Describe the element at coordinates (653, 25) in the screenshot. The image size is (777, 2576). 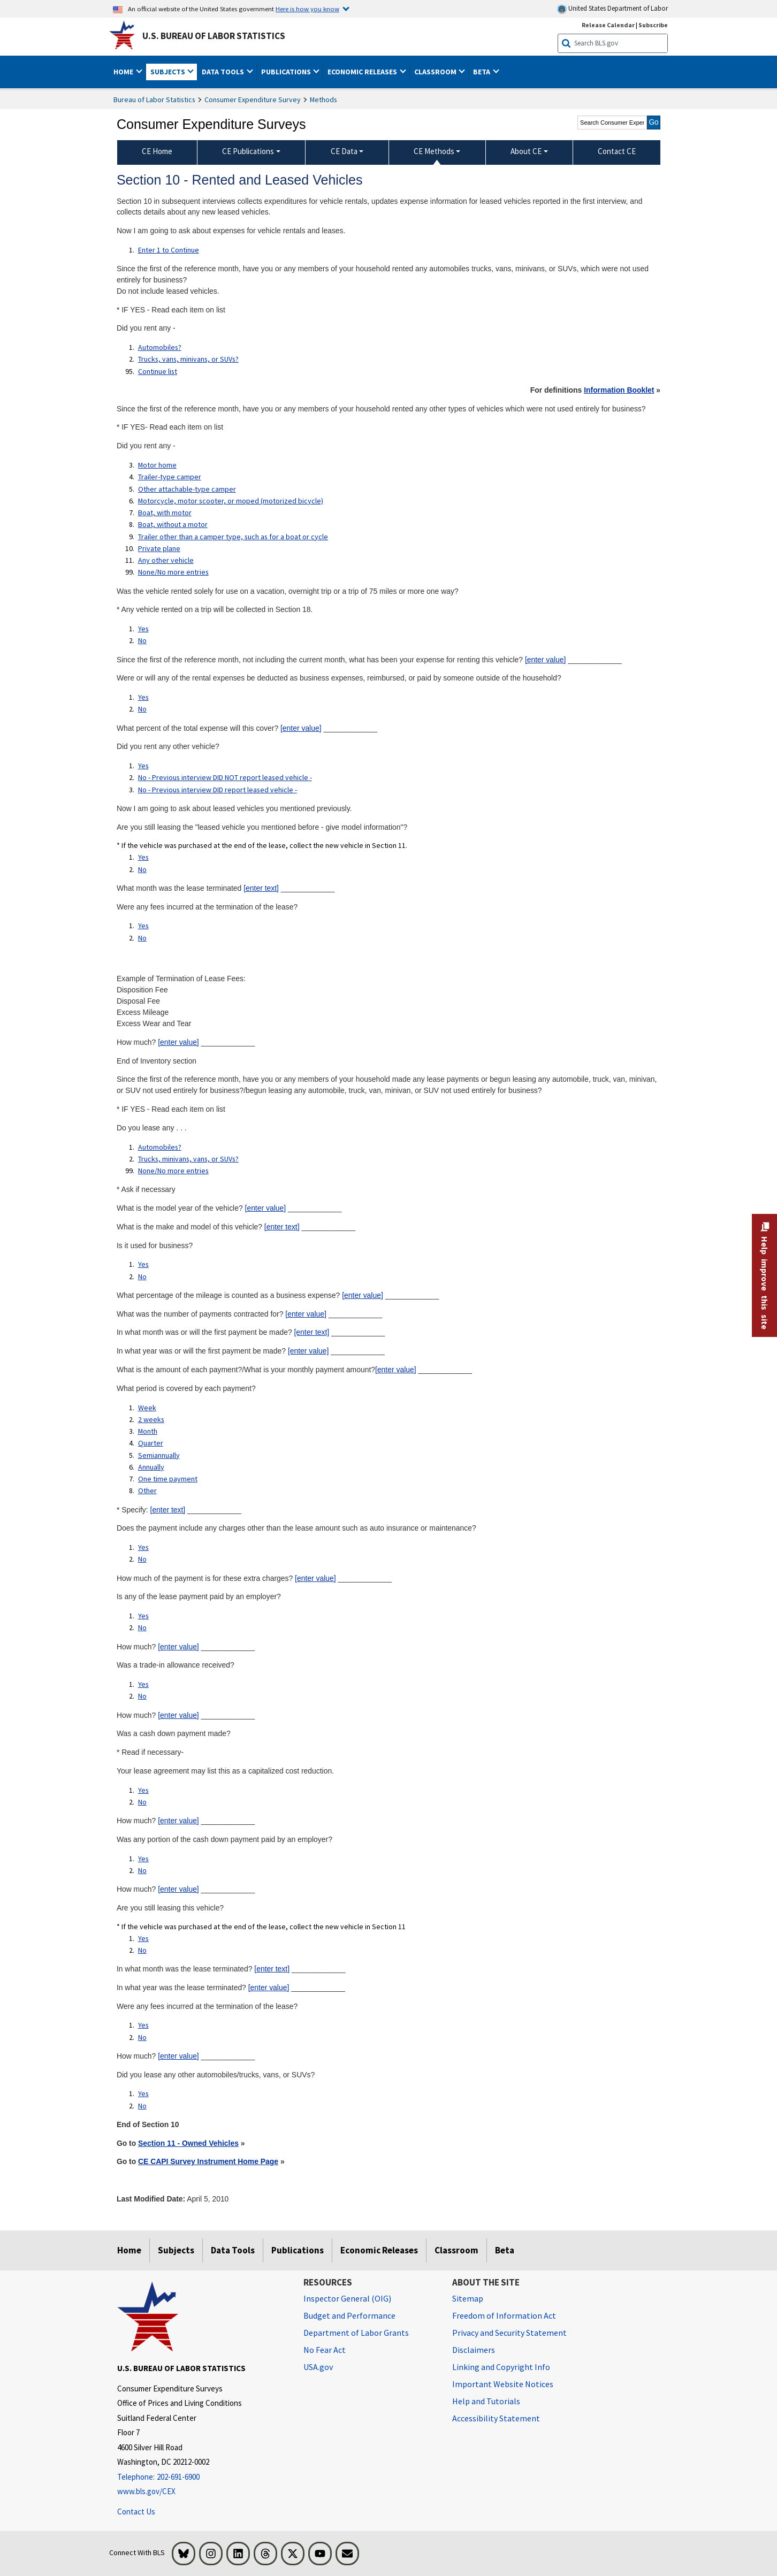
I see `Subscribe [Subscribe to BLS E-mail Updates]` at that location.